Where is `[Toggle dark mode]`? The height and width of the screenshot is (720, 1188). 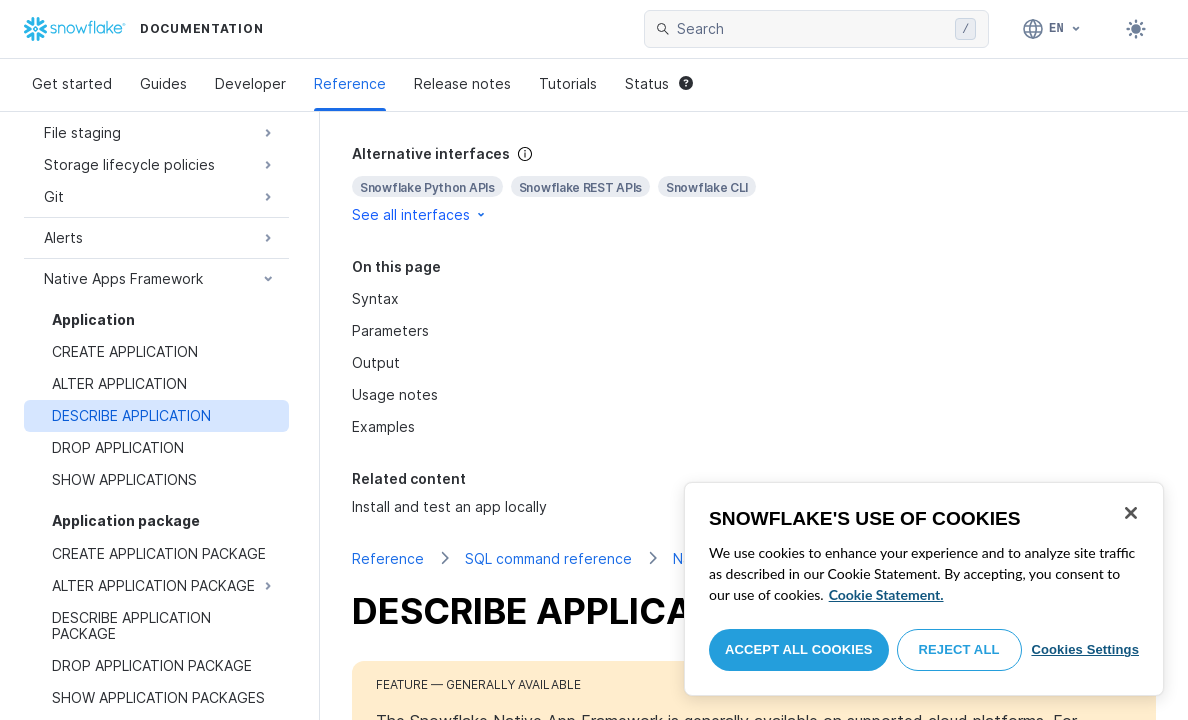
[Toggle dark mode] is located at coordinates (1136, 29).